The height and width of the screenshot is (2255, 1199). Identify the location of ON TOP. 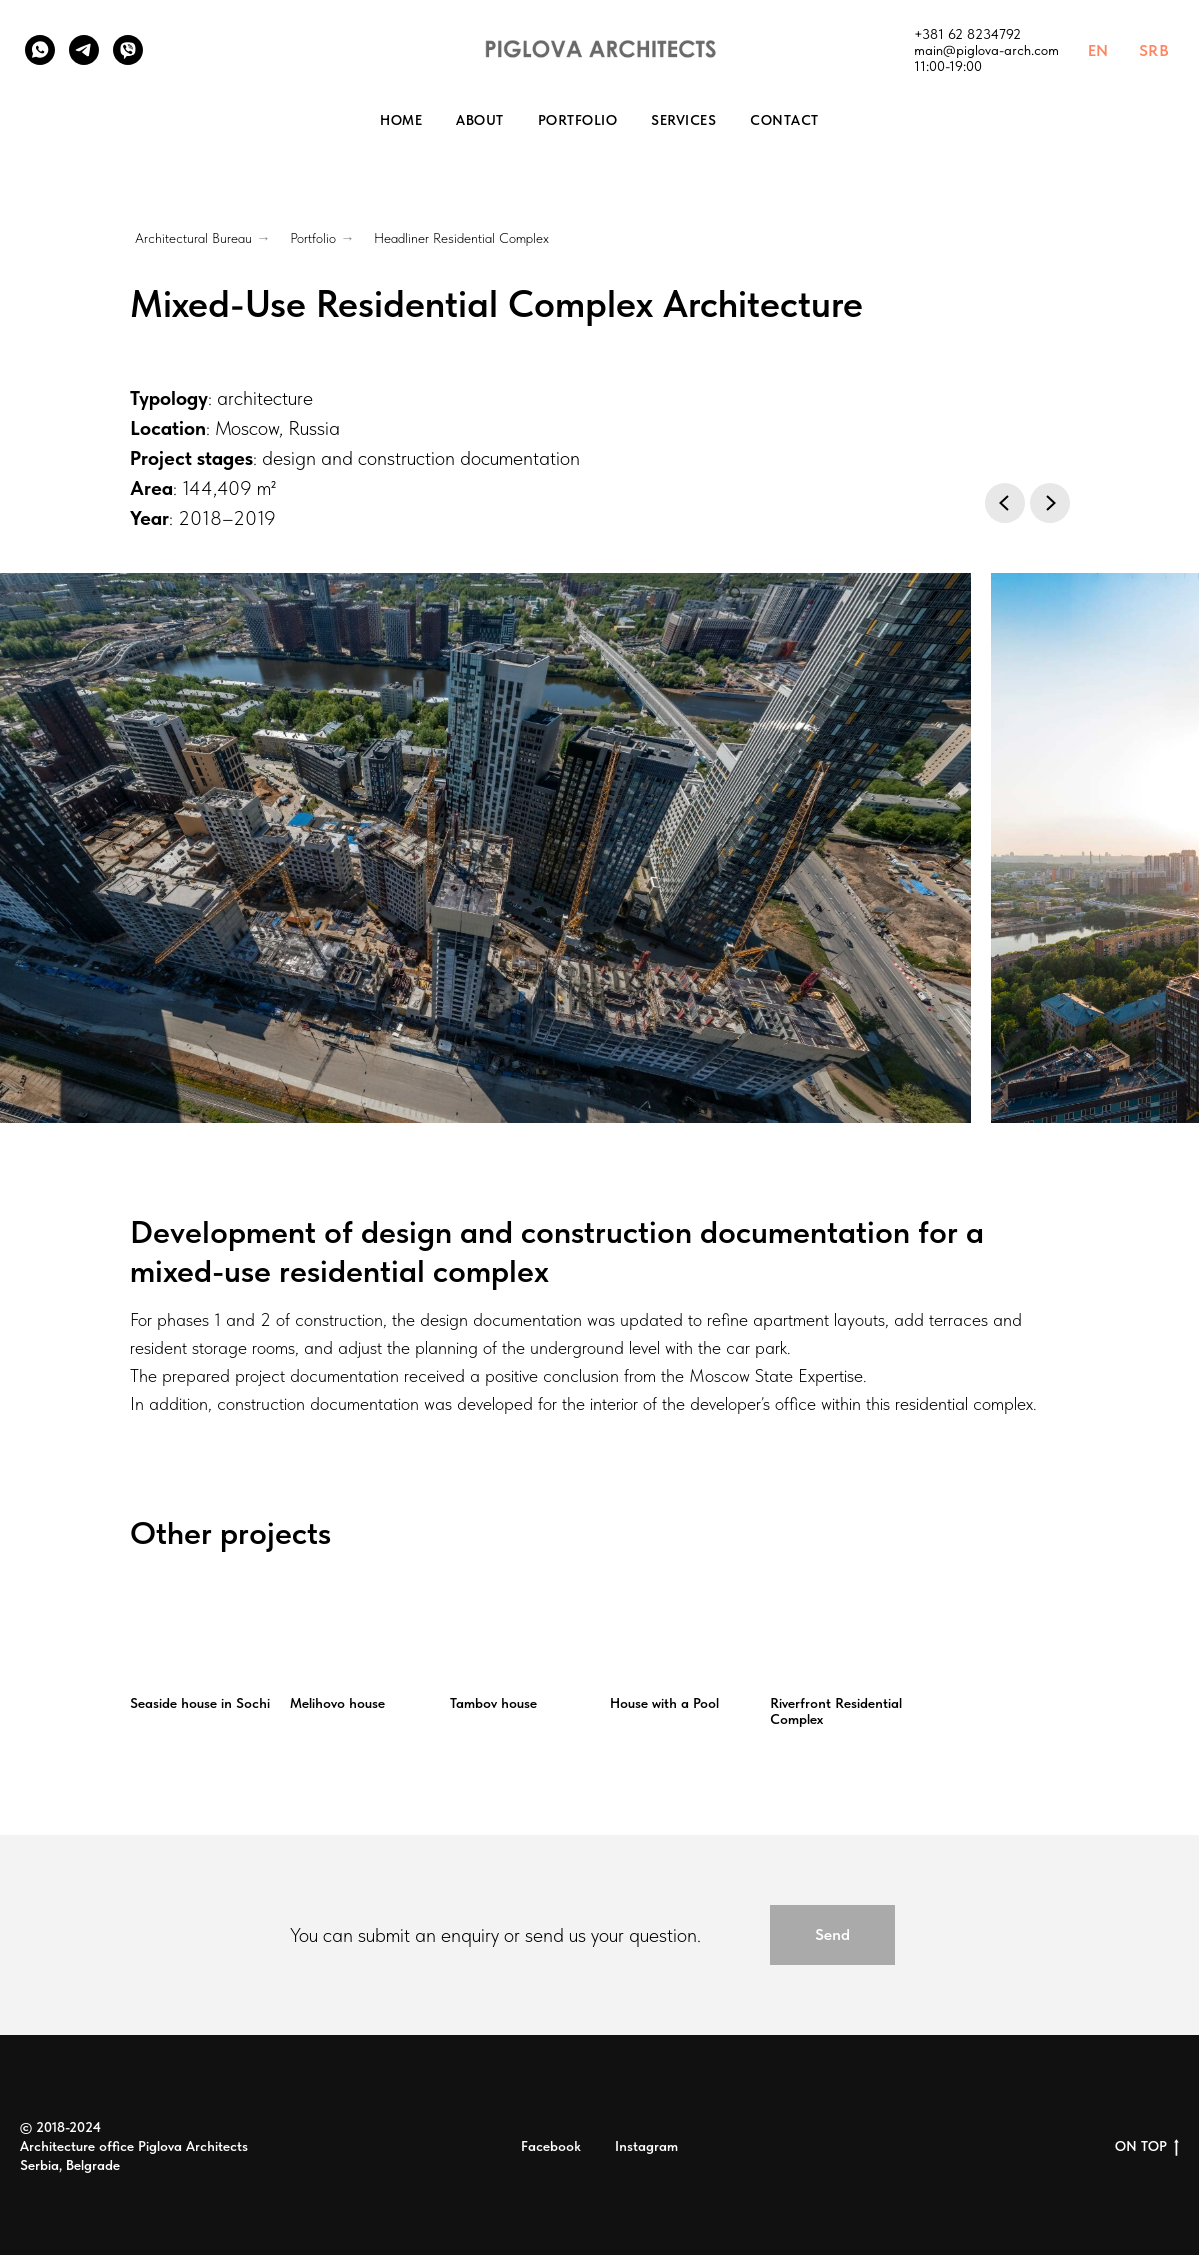
(1147, 2147).